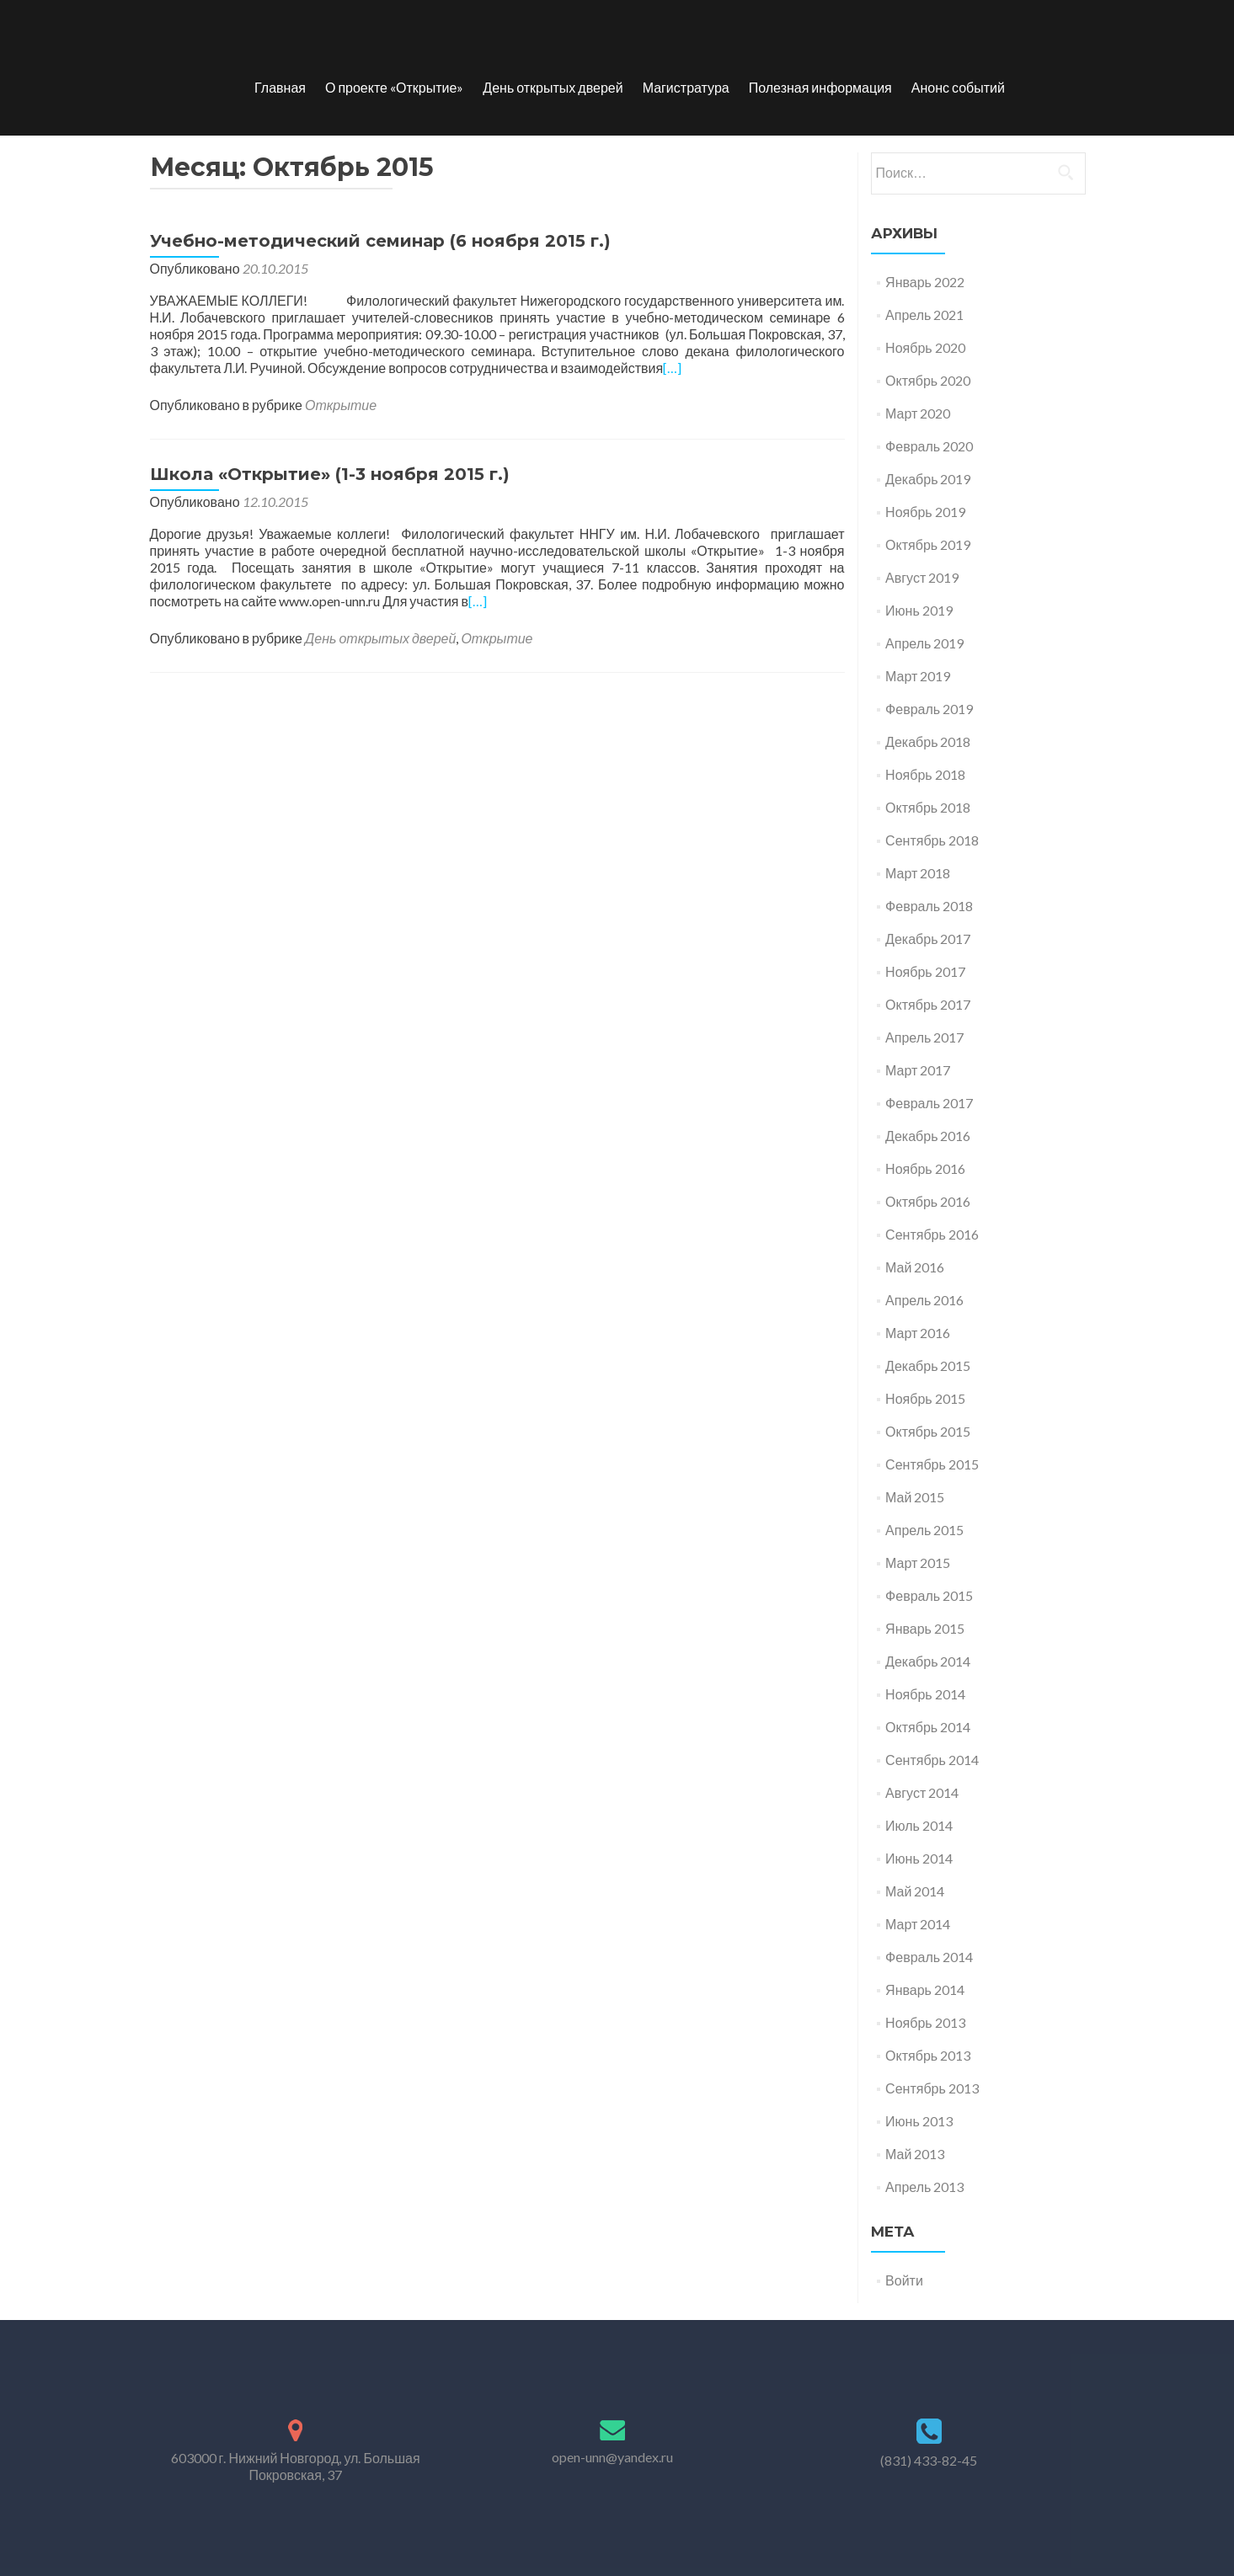 The width and height of the screenshot is (1234, 2576). Describe the element at coordinates (914, 1891) in the screenshot. I see `Май 2014` at that location.